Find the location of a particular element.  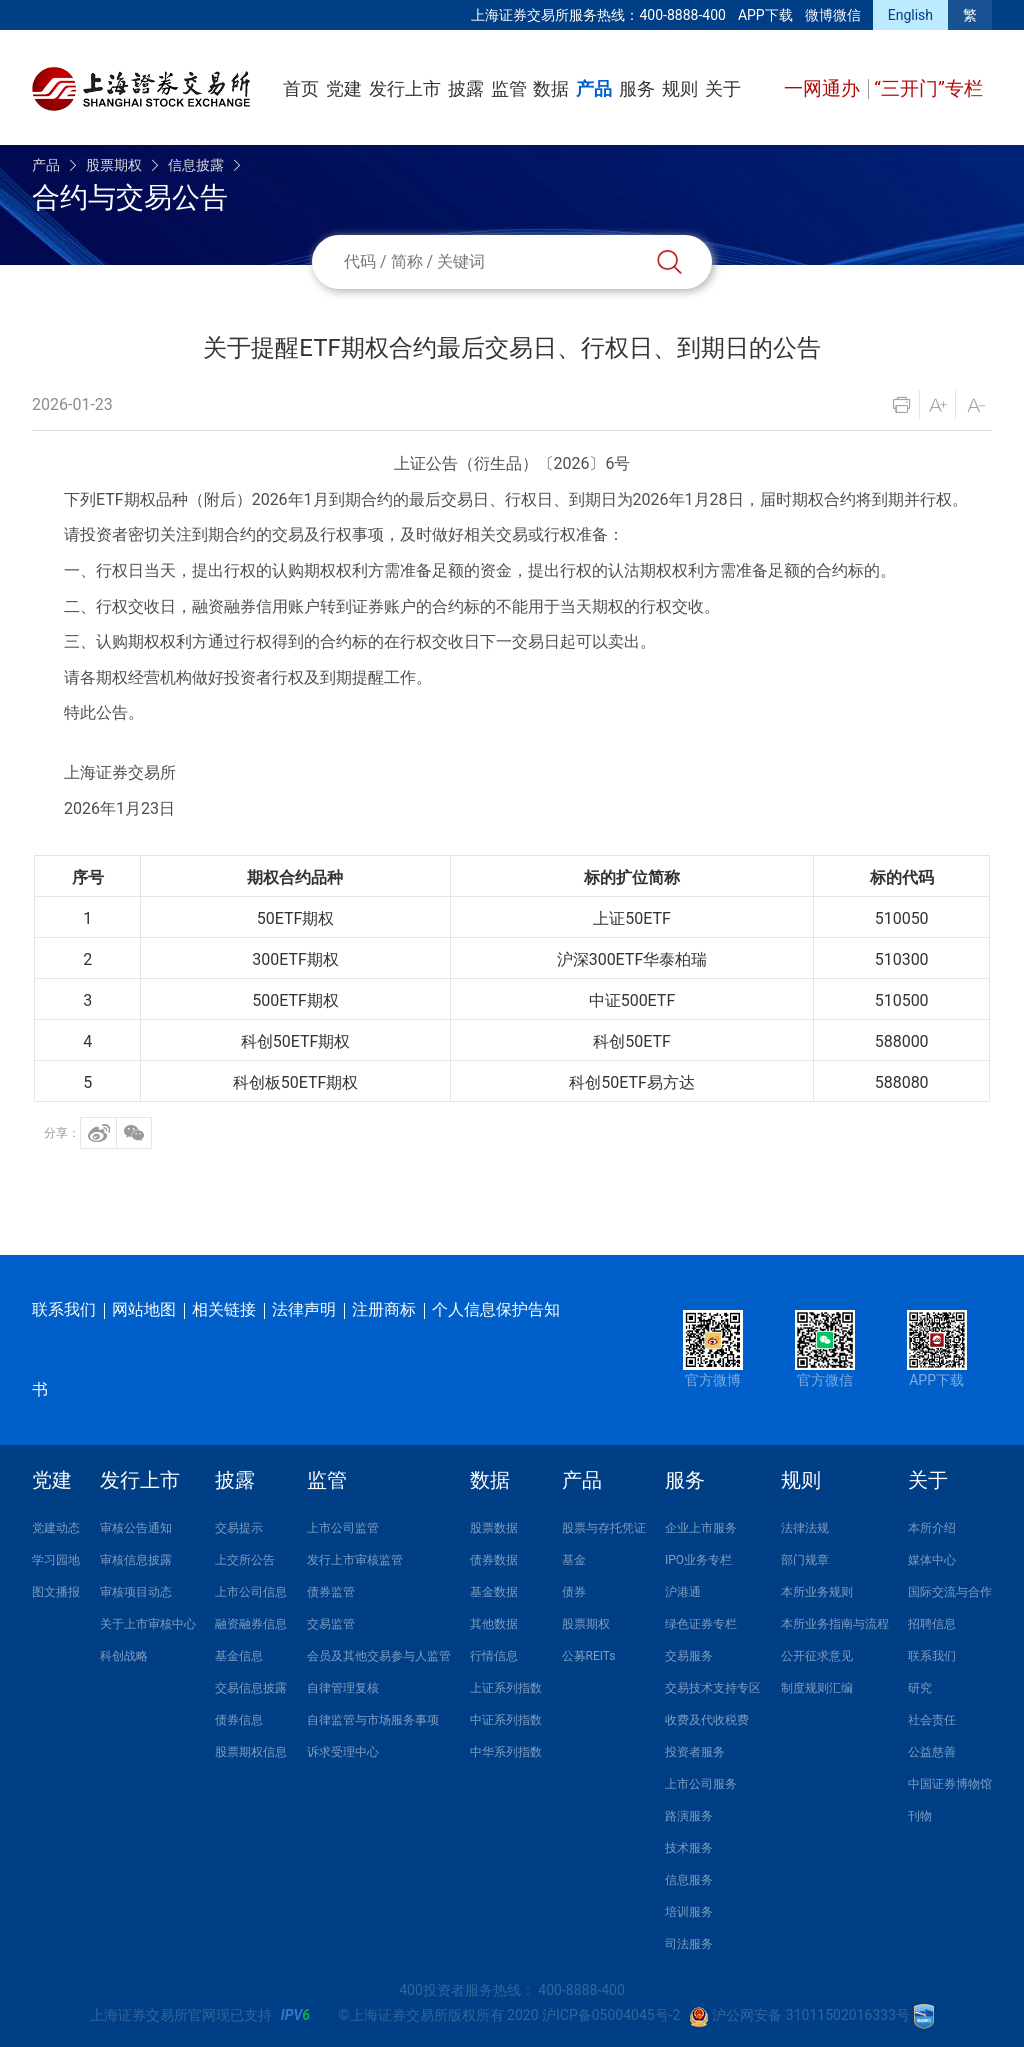

上市公司服务 is located at coordinates (701, 1784).